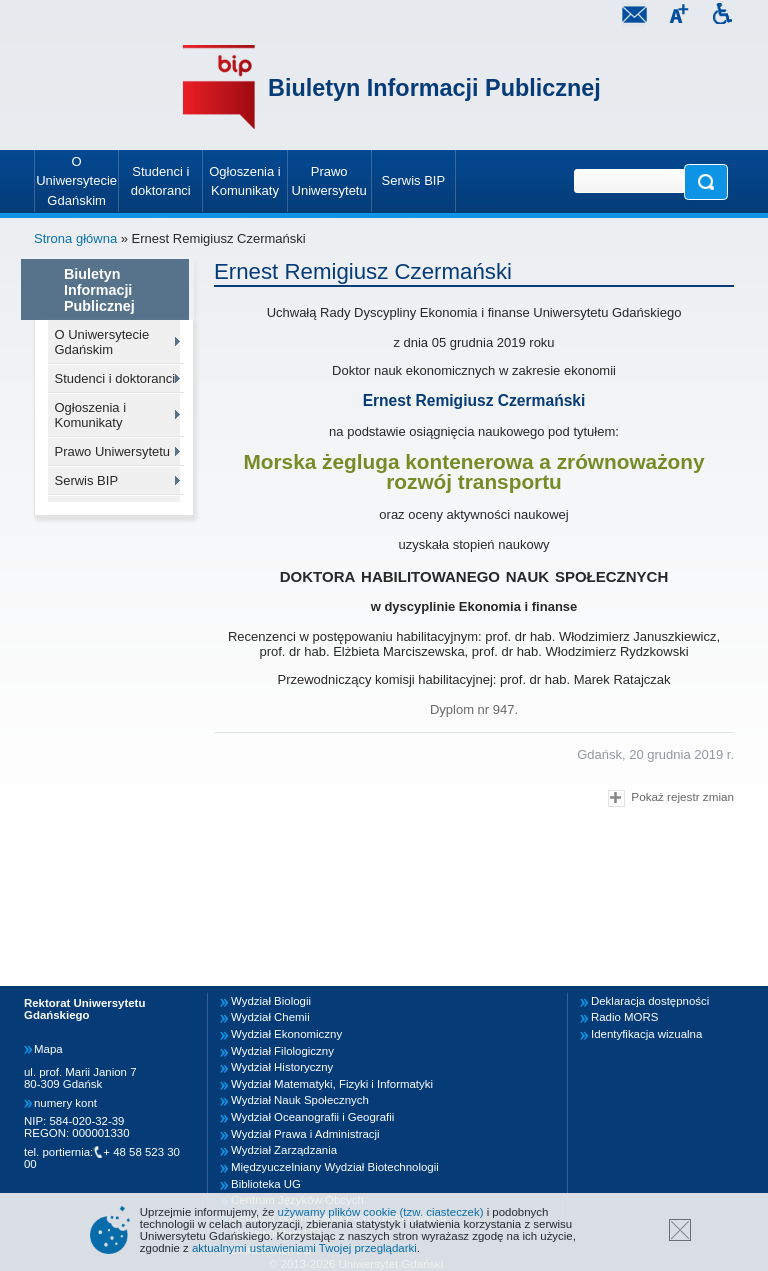 The width and height of the screenshot is (768, 1271). I want to click on numery kont, so click(65, 1103).